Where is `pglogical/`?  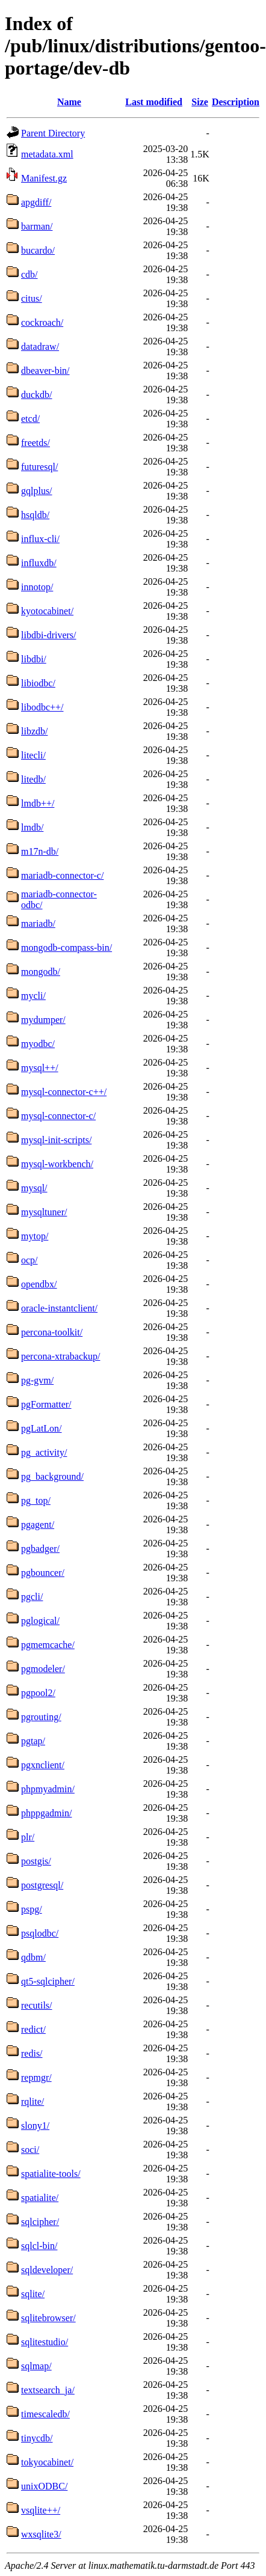
pglogical/ is located at coordinates (40, 1621).